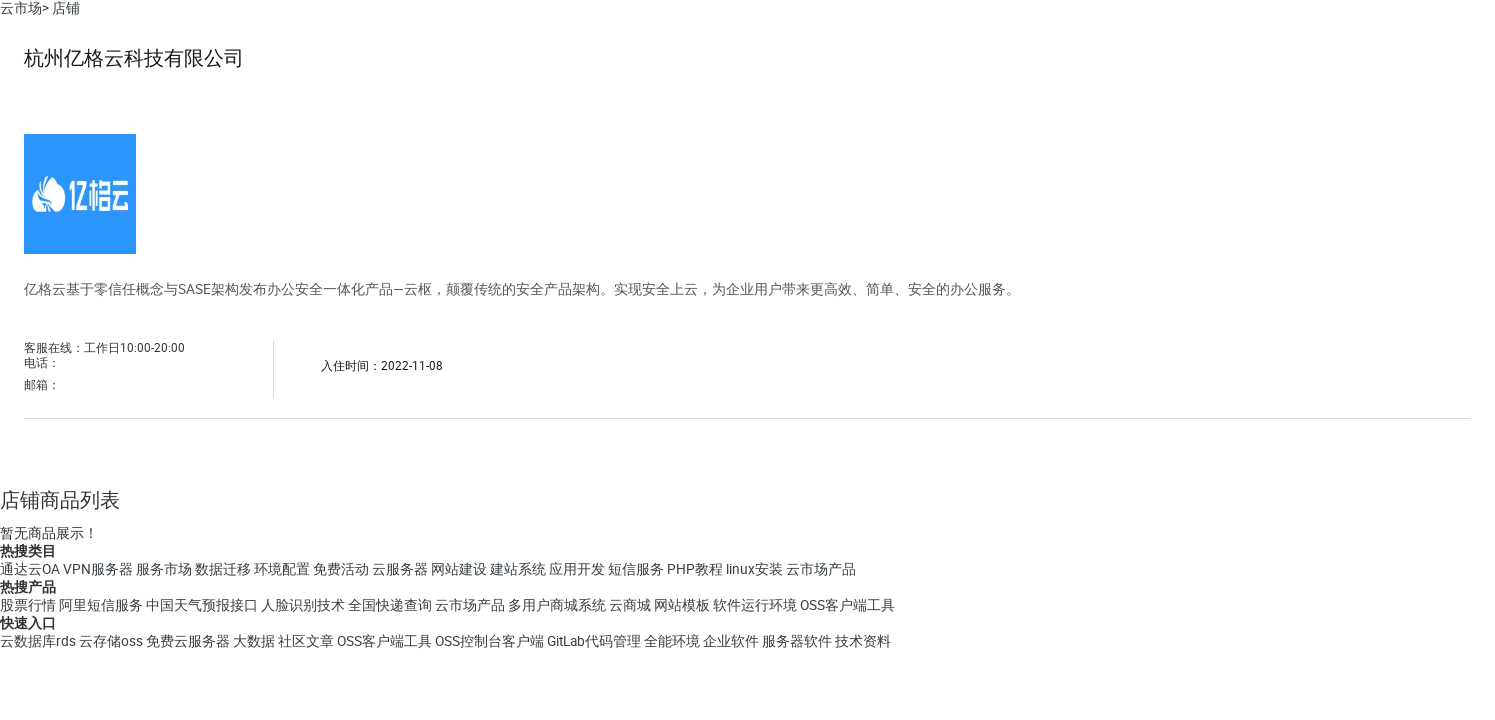 This screenshot has height=720, width=1495. Describe the element at coordinates (223, 569) in the screenshot. I see `数据迁移` at that location.